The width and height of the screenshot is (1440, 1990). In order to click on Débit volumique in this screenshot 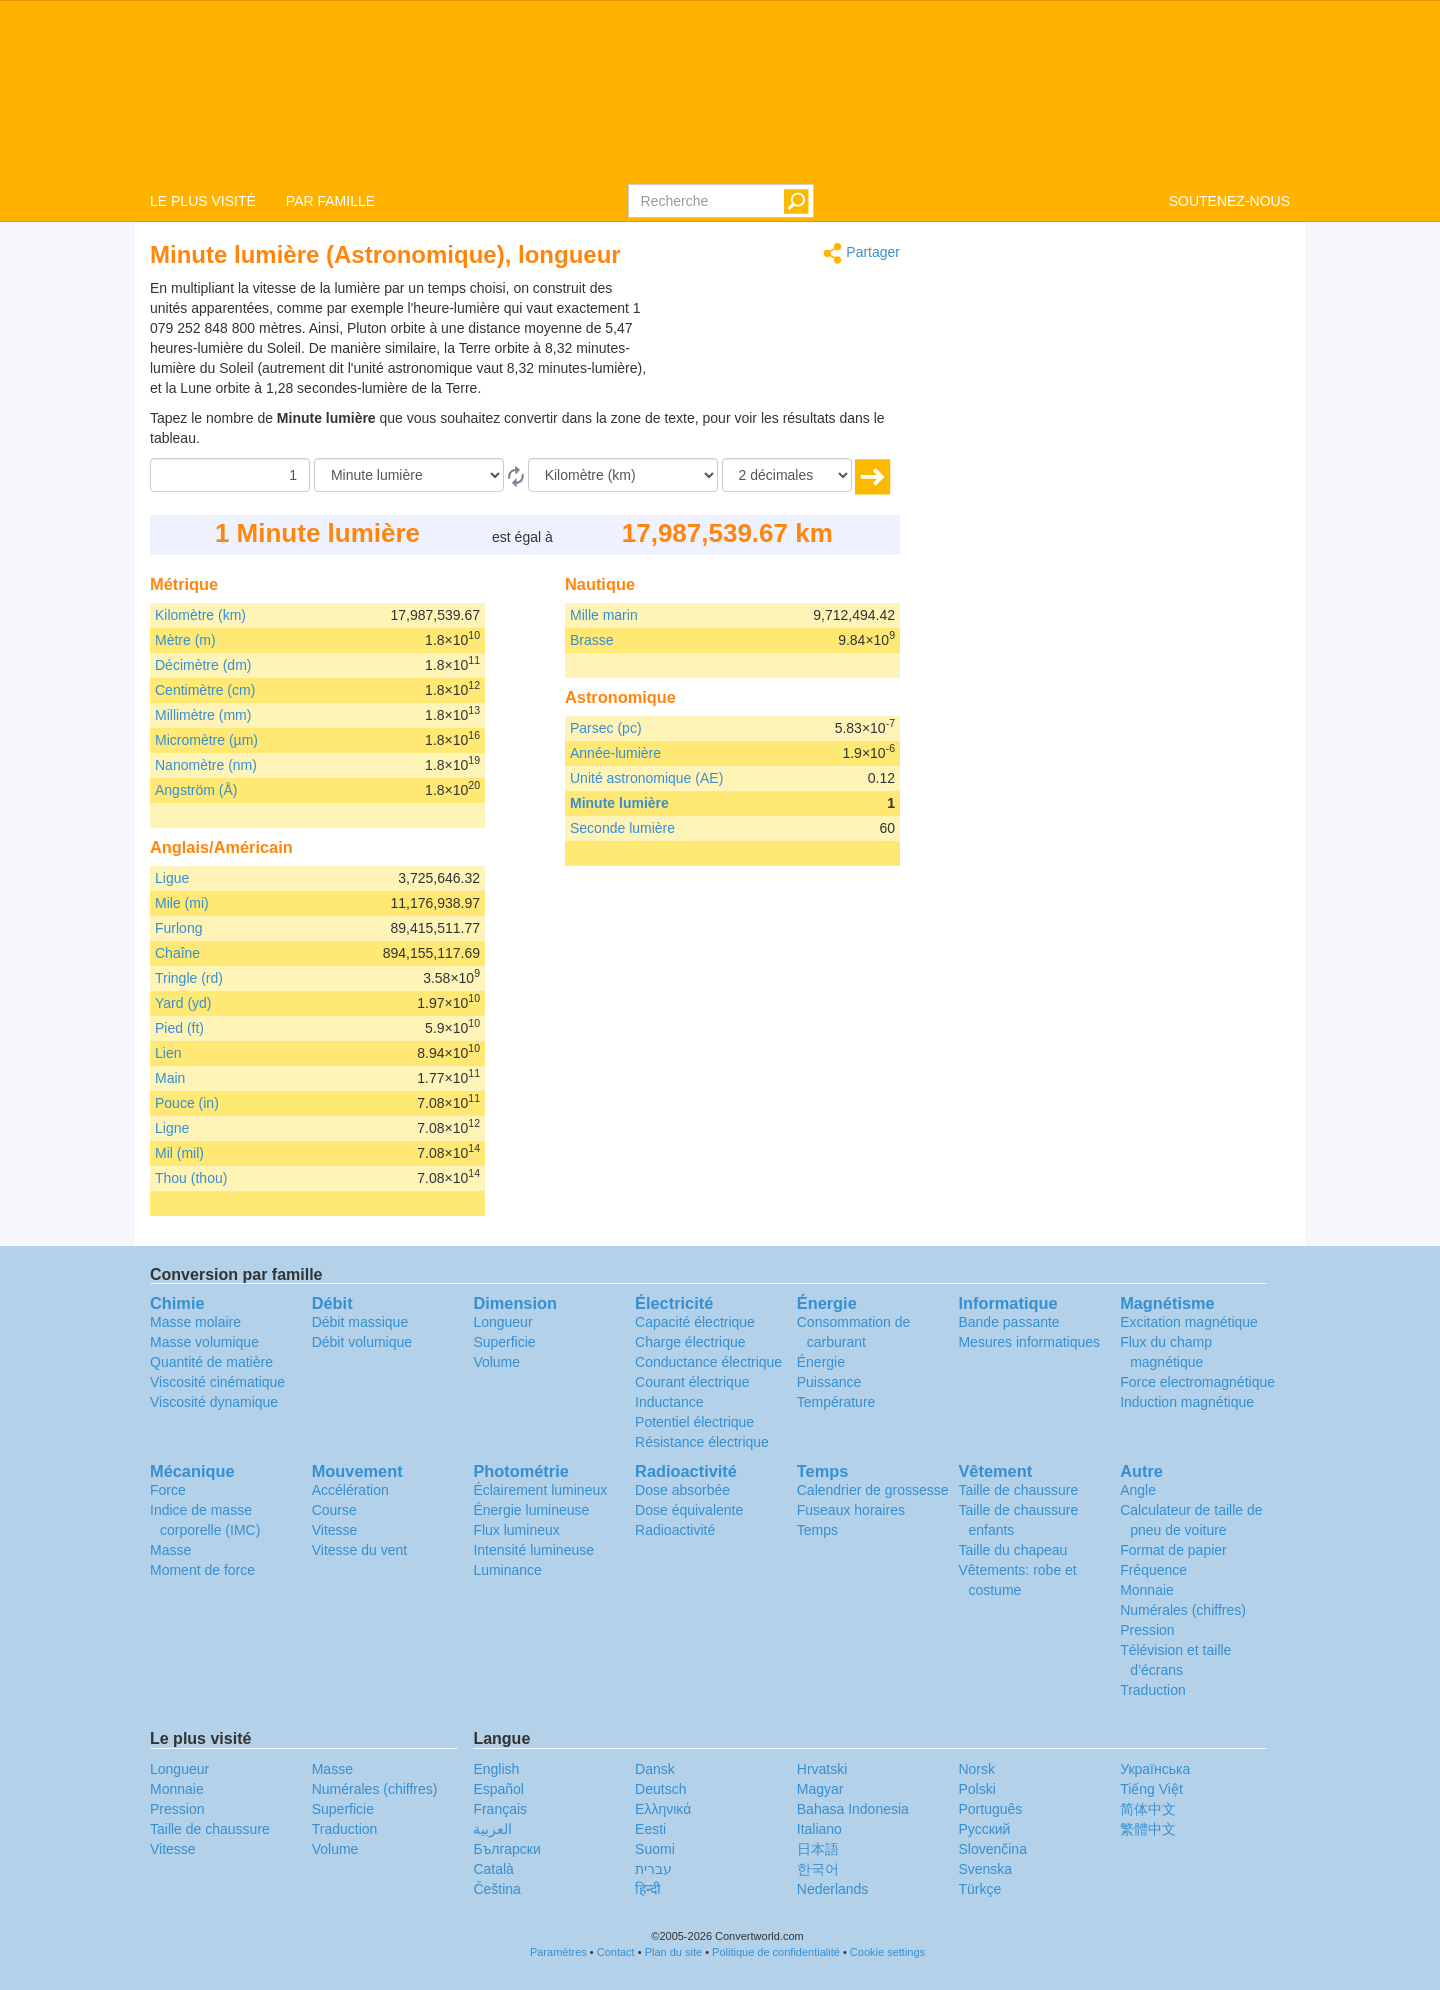, I will do `click(362, 1342)`.